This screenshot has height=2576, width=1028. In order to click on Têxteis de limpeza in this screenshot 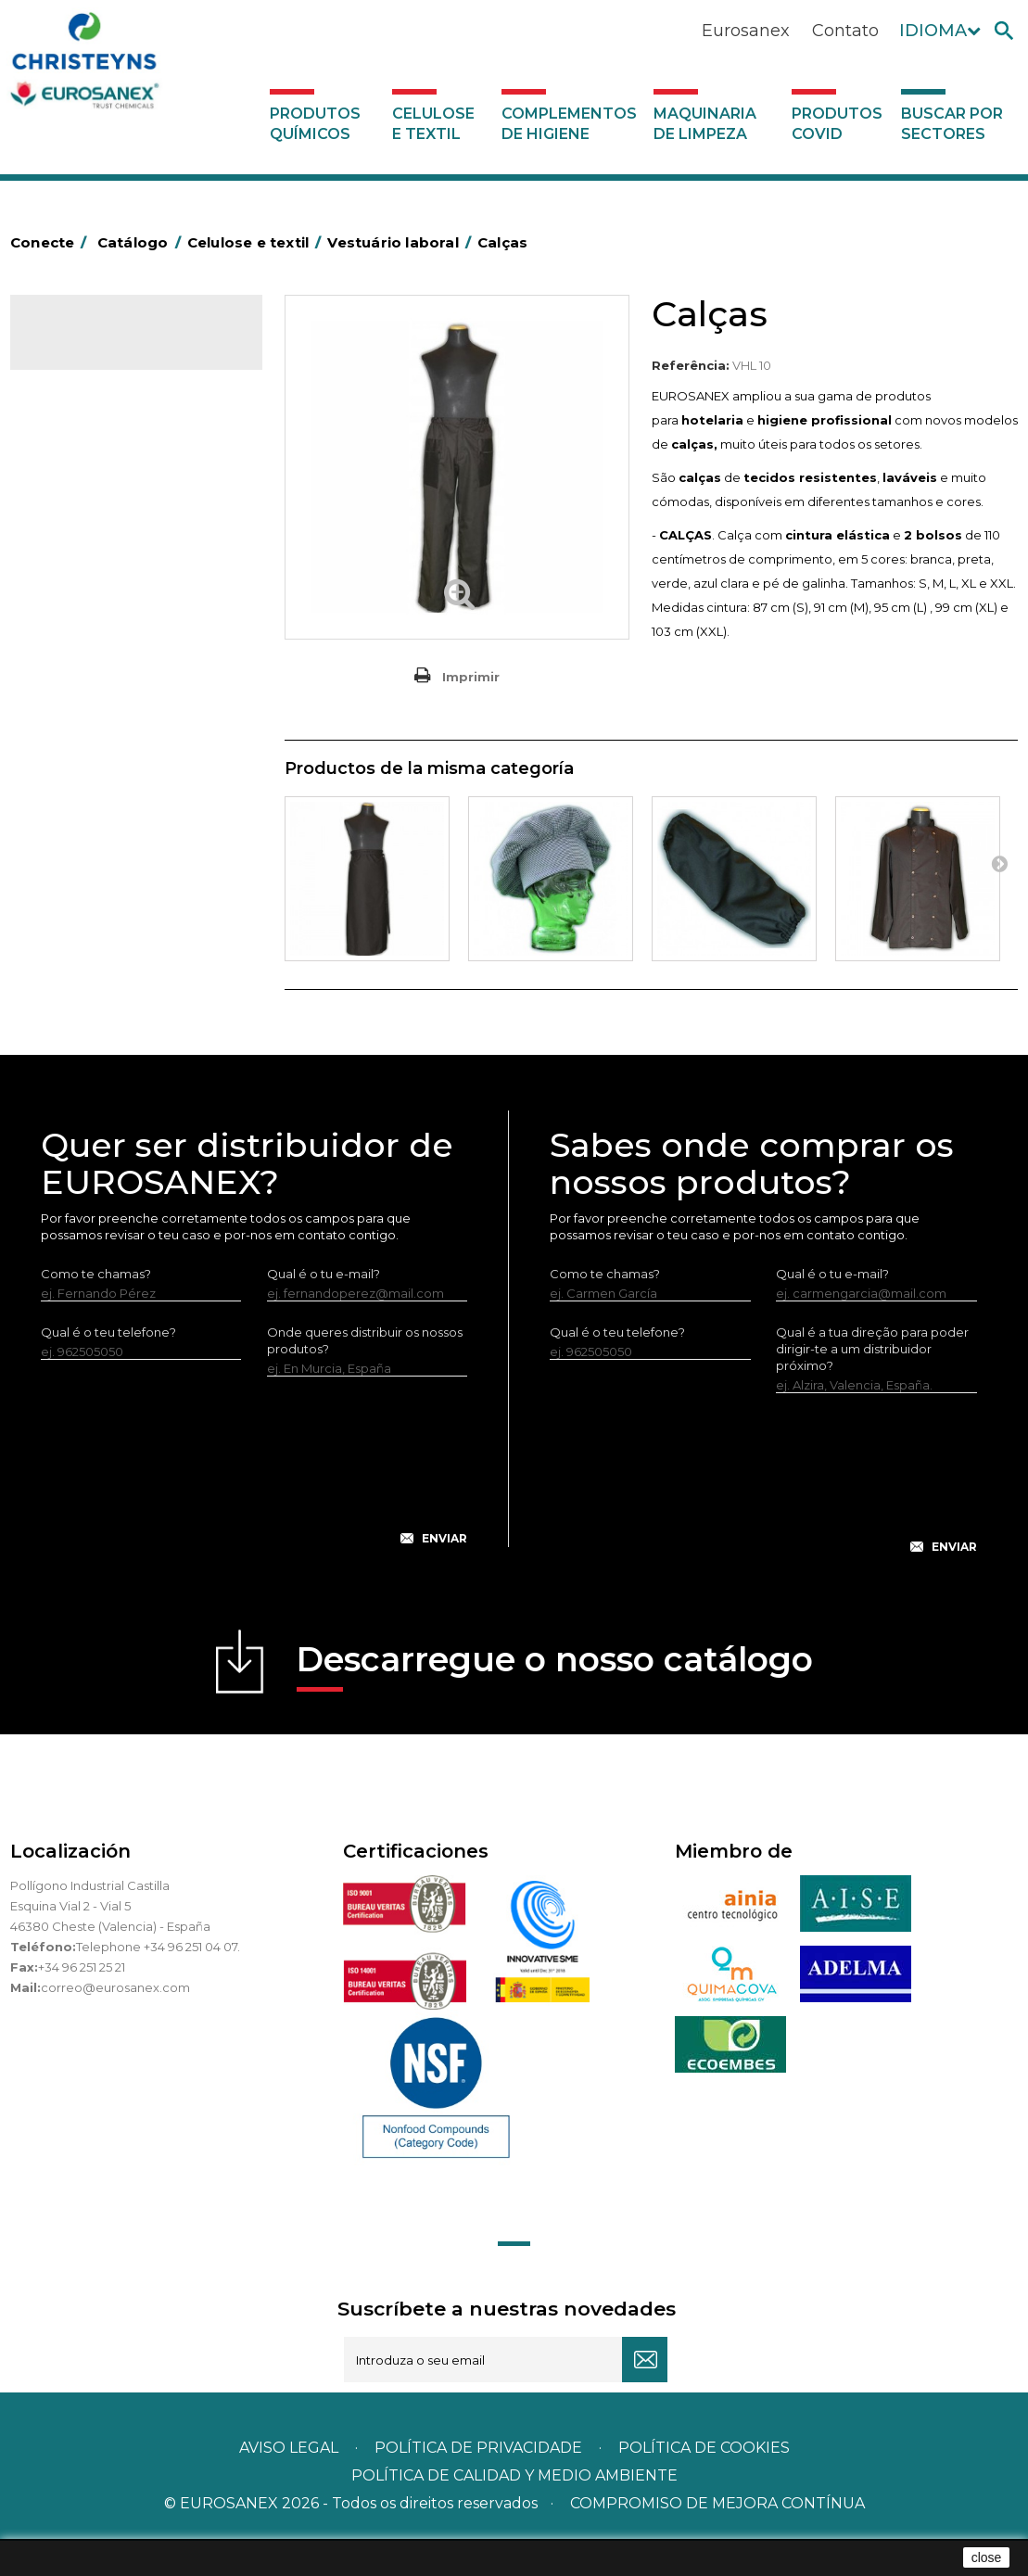, I will do `click(101, 644)`.